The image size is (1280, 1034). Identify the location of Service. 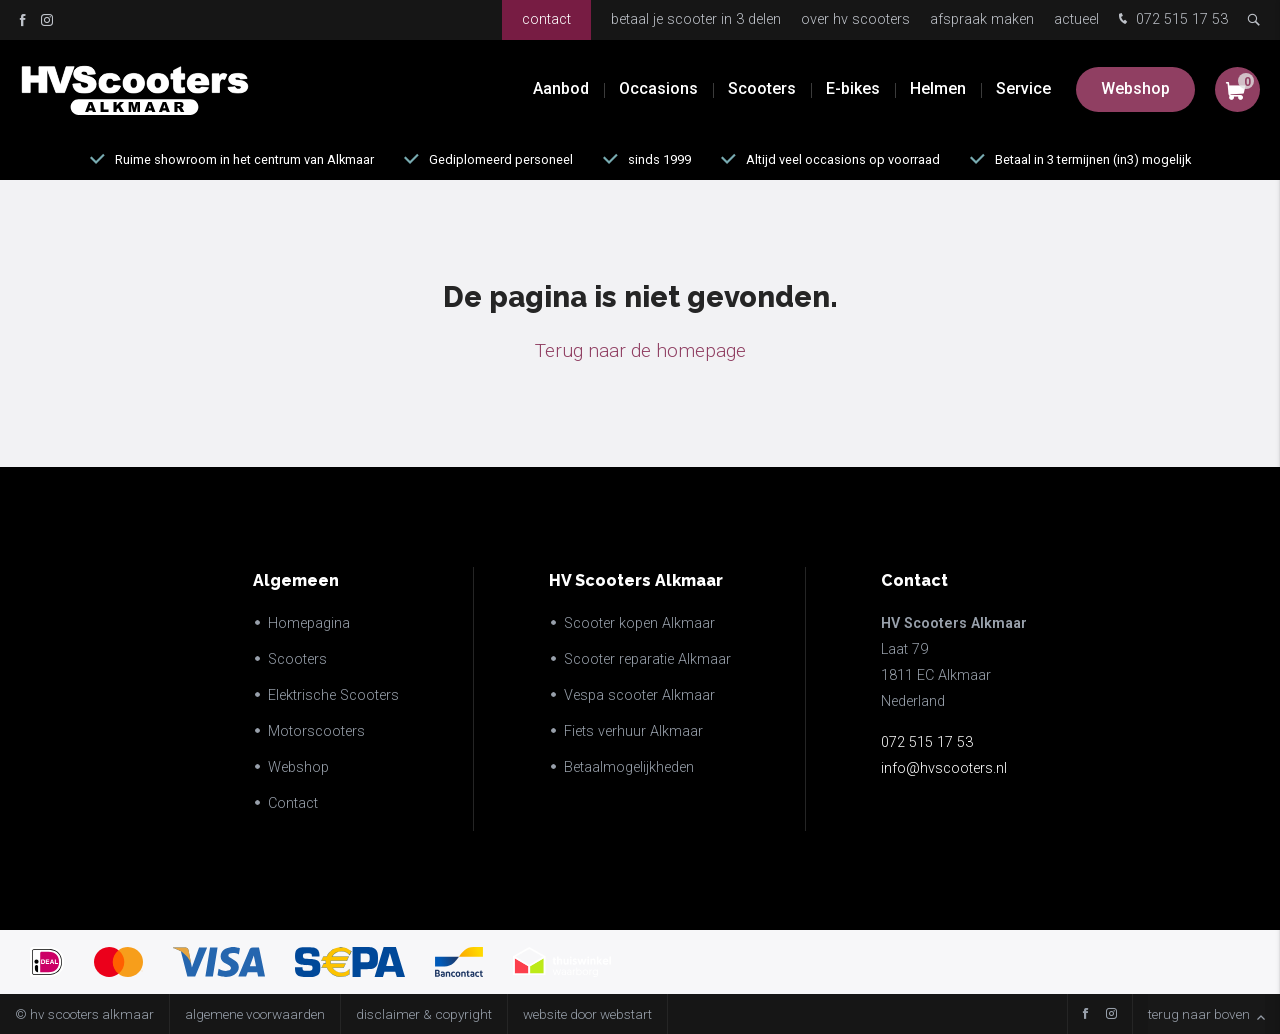
(1023, 89).